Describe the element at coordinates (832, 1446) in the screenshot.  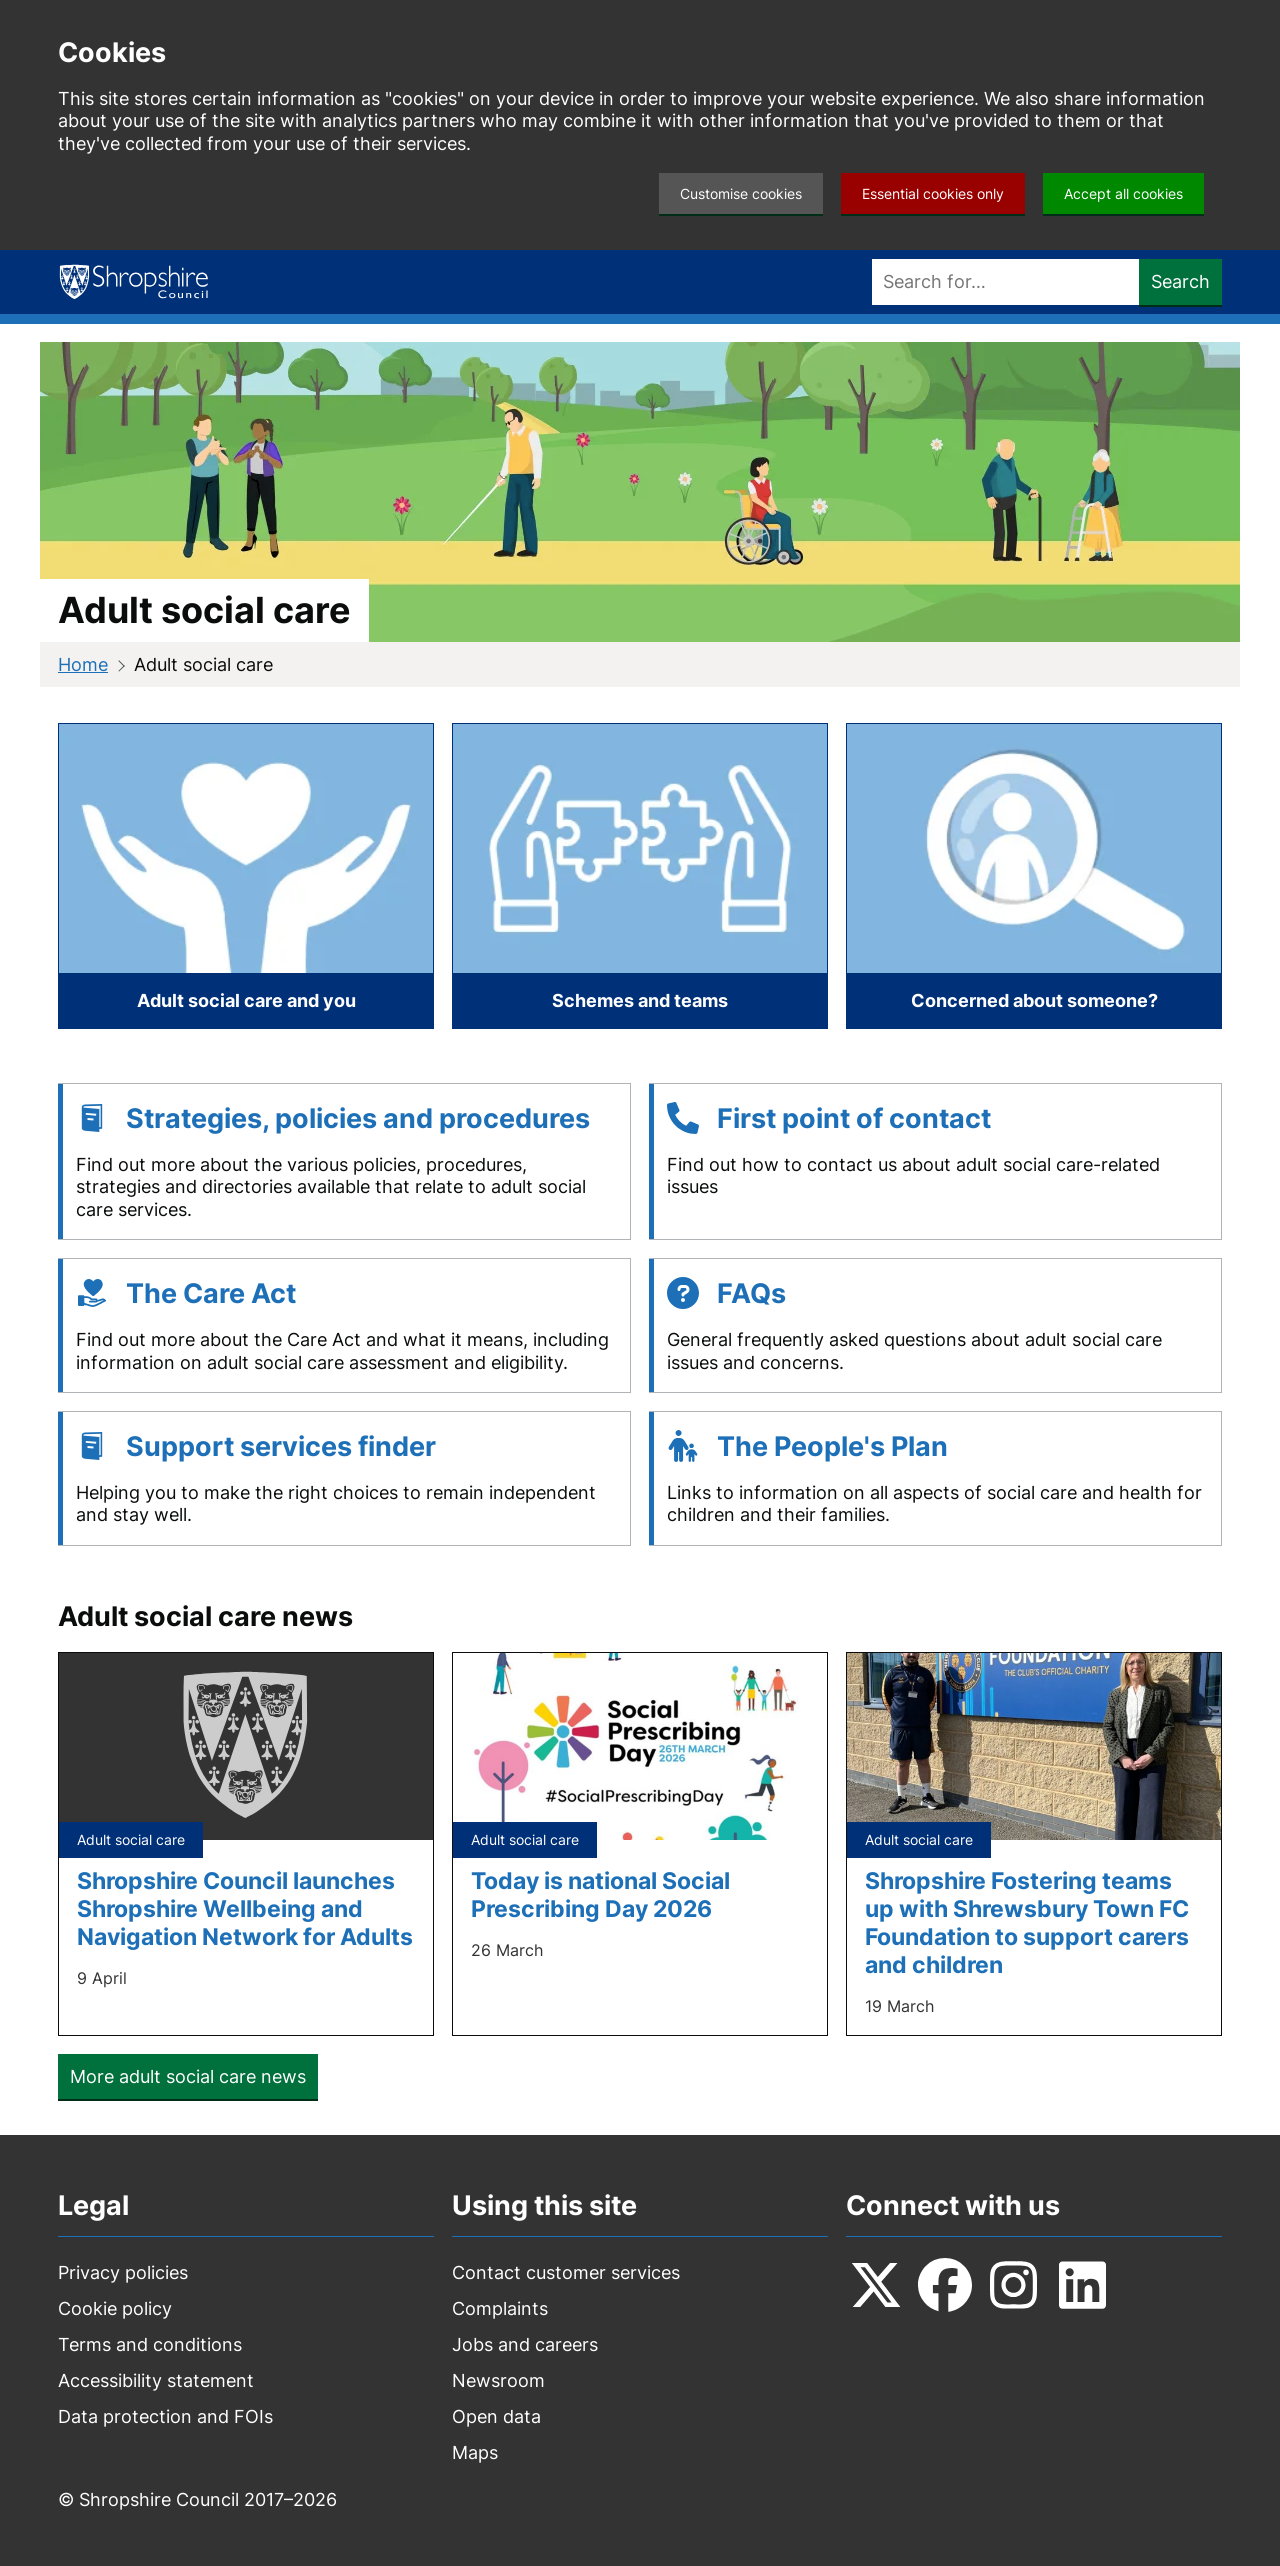
I see `The People's Plan` at that location.